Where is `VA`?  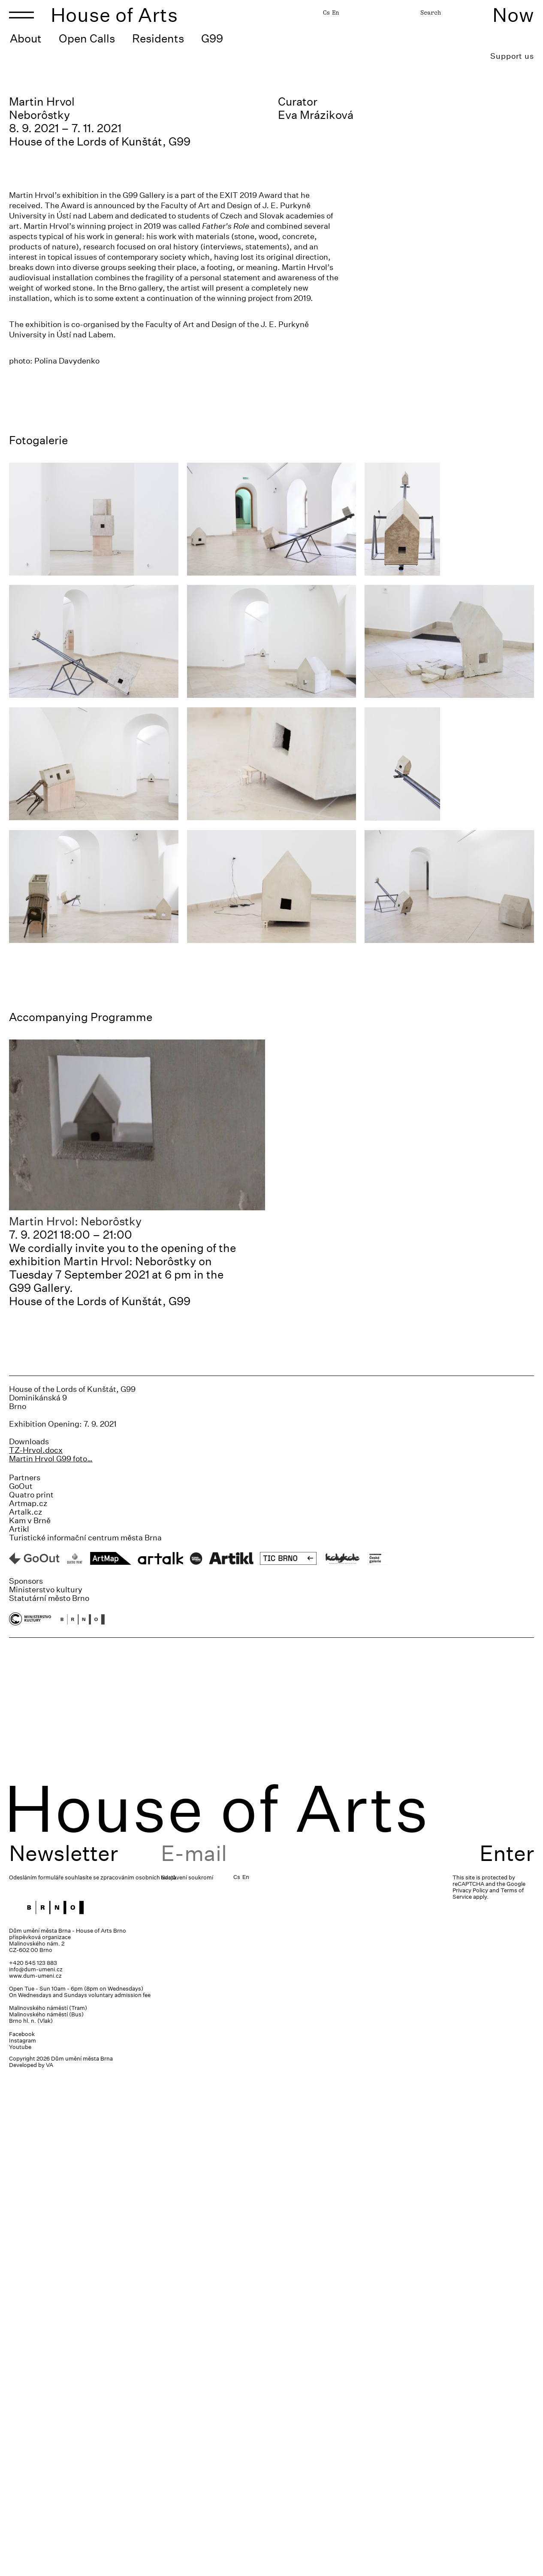
VA is located at coordinates (49, 2566).